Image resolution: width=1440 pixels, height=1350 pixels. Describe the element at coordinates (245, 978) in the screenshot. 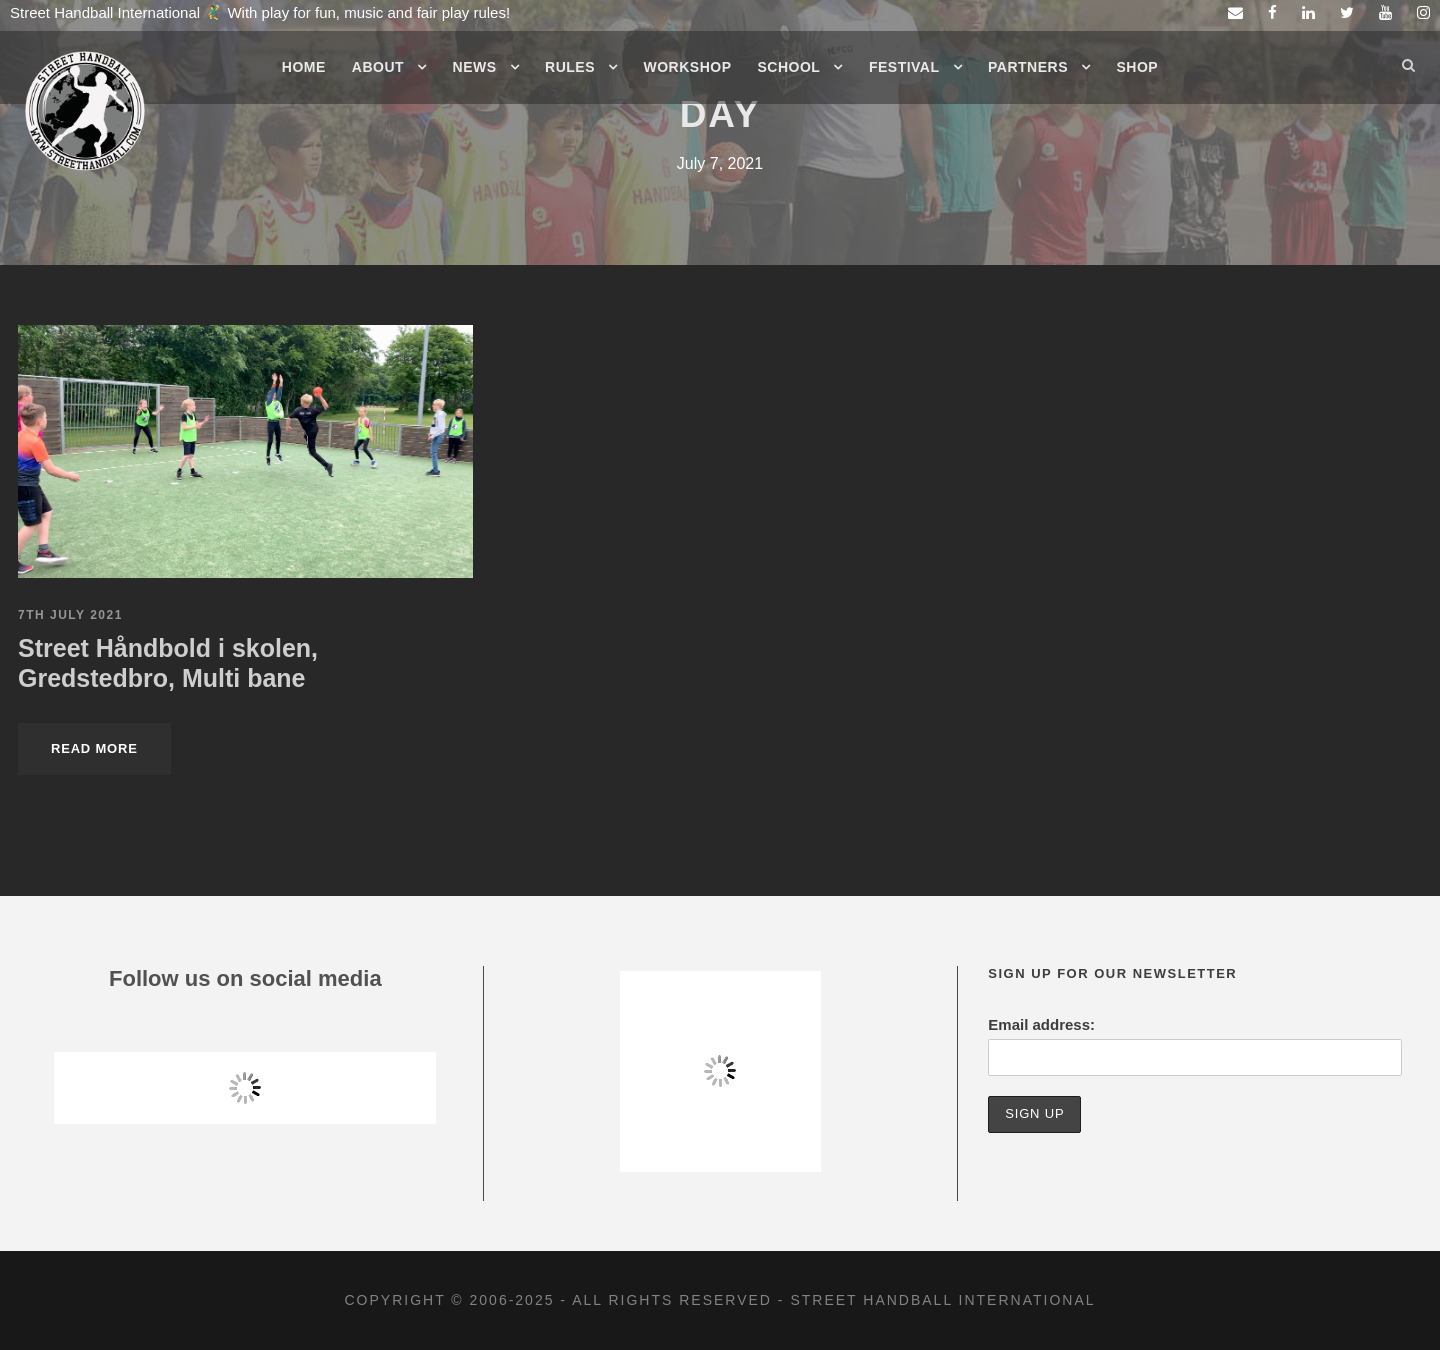

I see `Follow us on social media` at that location.